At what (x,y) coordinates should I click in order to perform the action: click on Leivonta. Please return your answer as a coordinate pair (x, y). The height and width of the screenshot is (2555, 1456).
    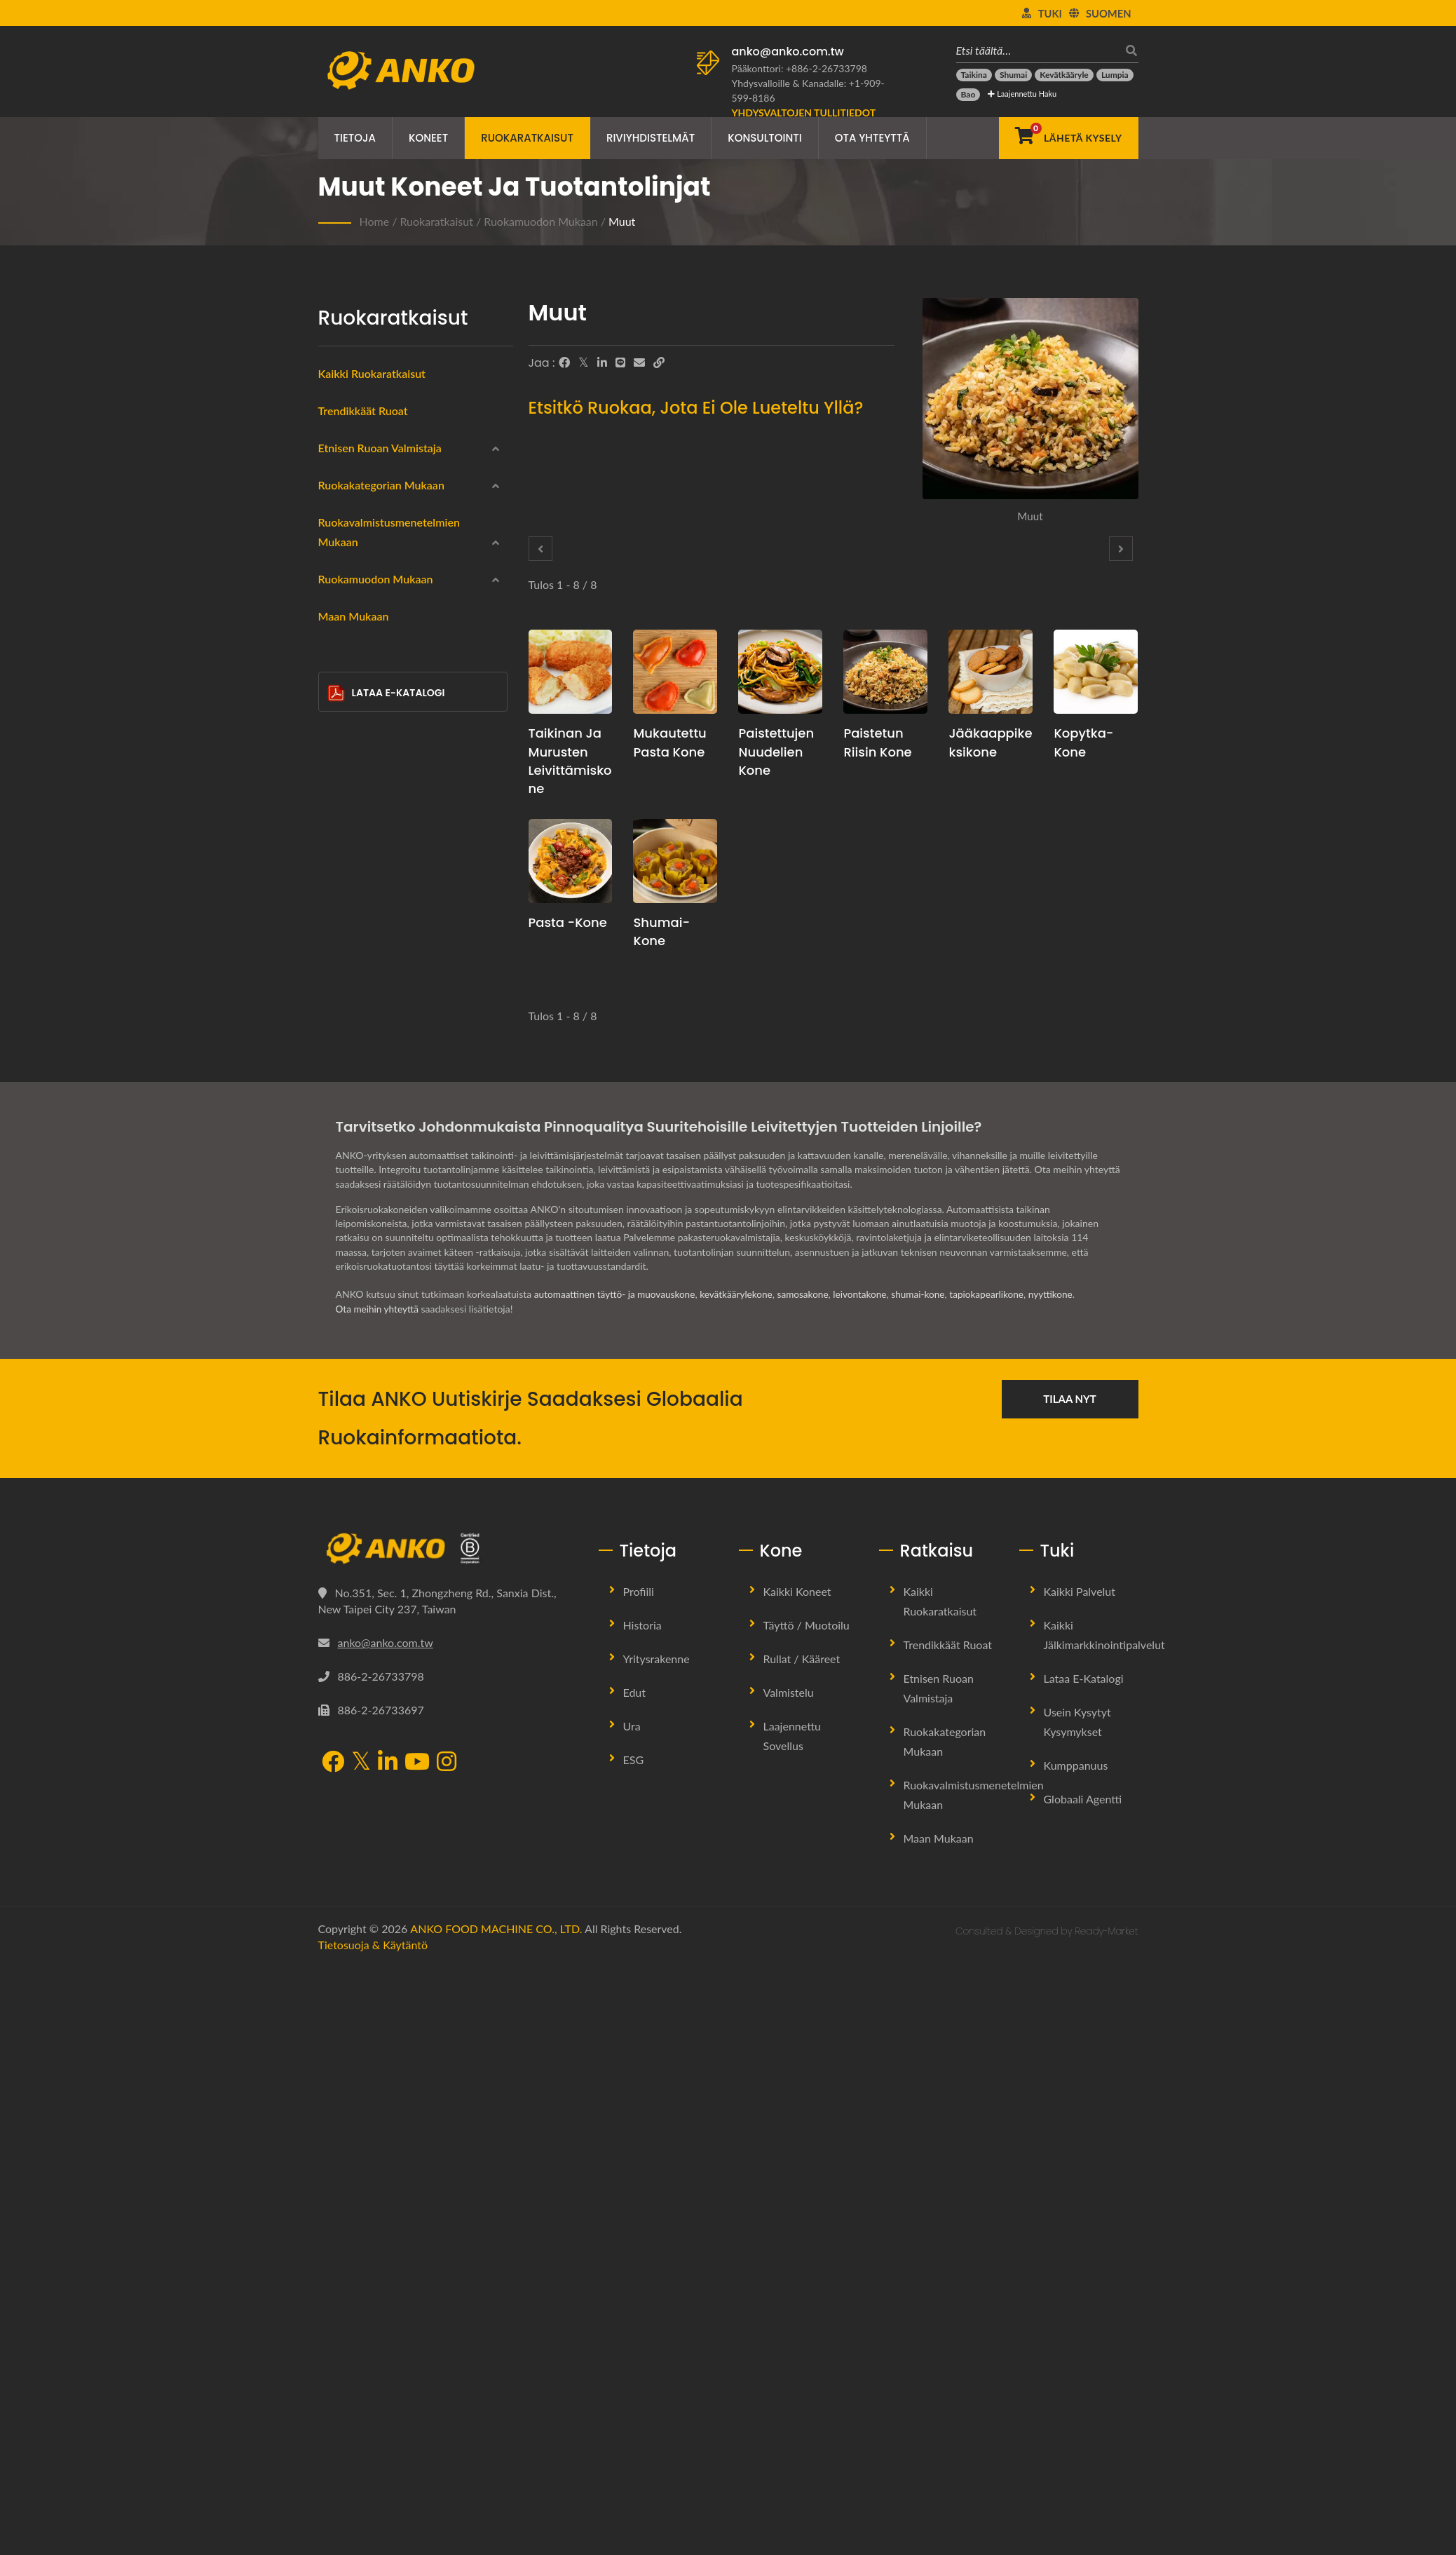
    Looking at the image, I should click on (359, 1117).